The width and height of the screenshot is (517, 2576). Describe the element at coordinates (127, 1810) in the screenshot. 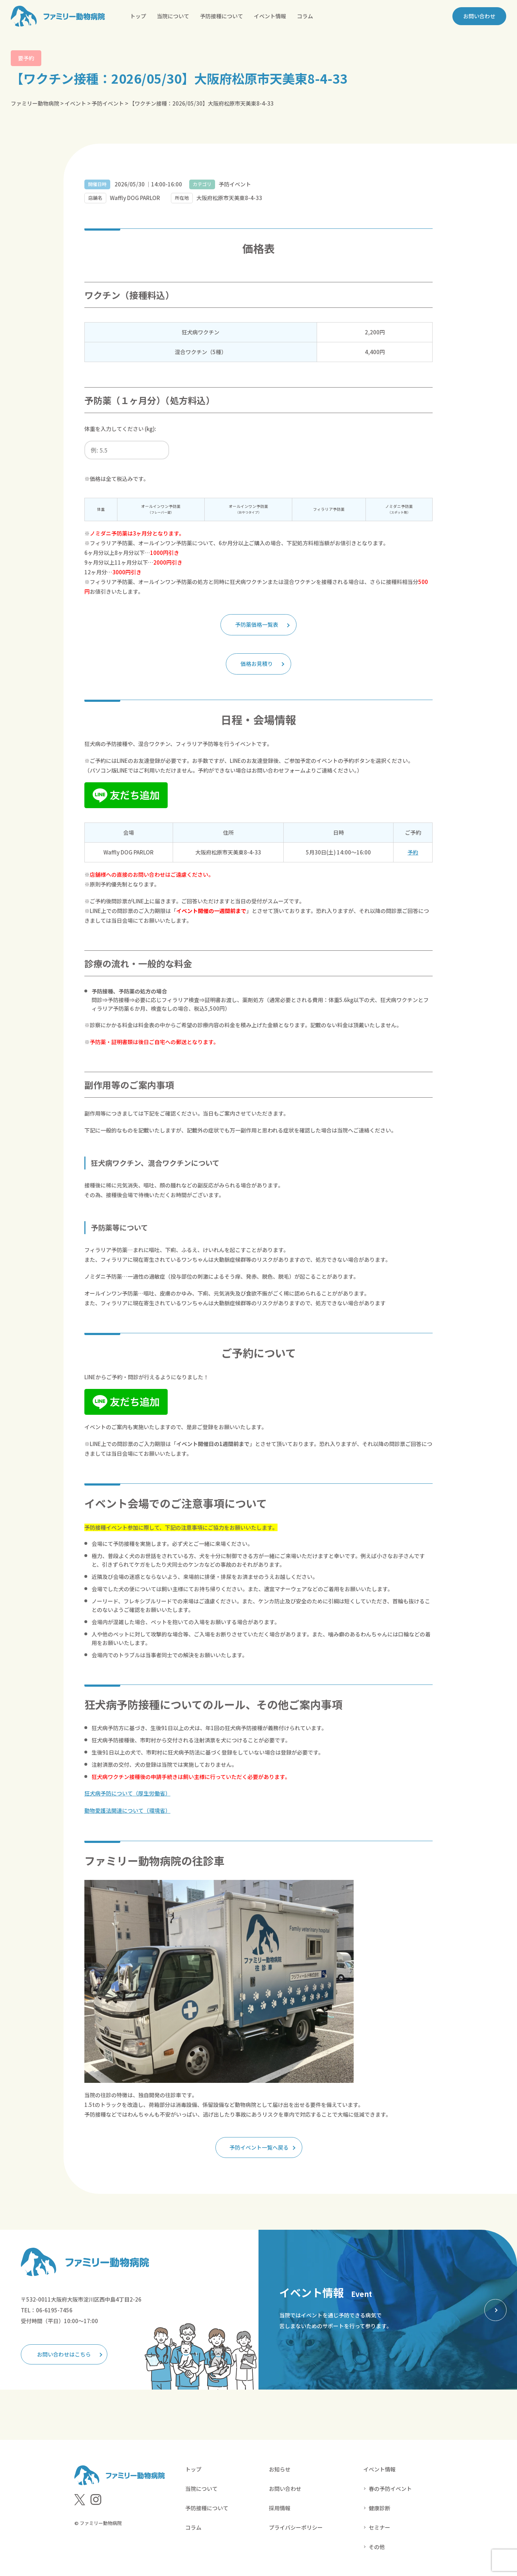

I see `動物愛護法関連について（環境省）` at that location.